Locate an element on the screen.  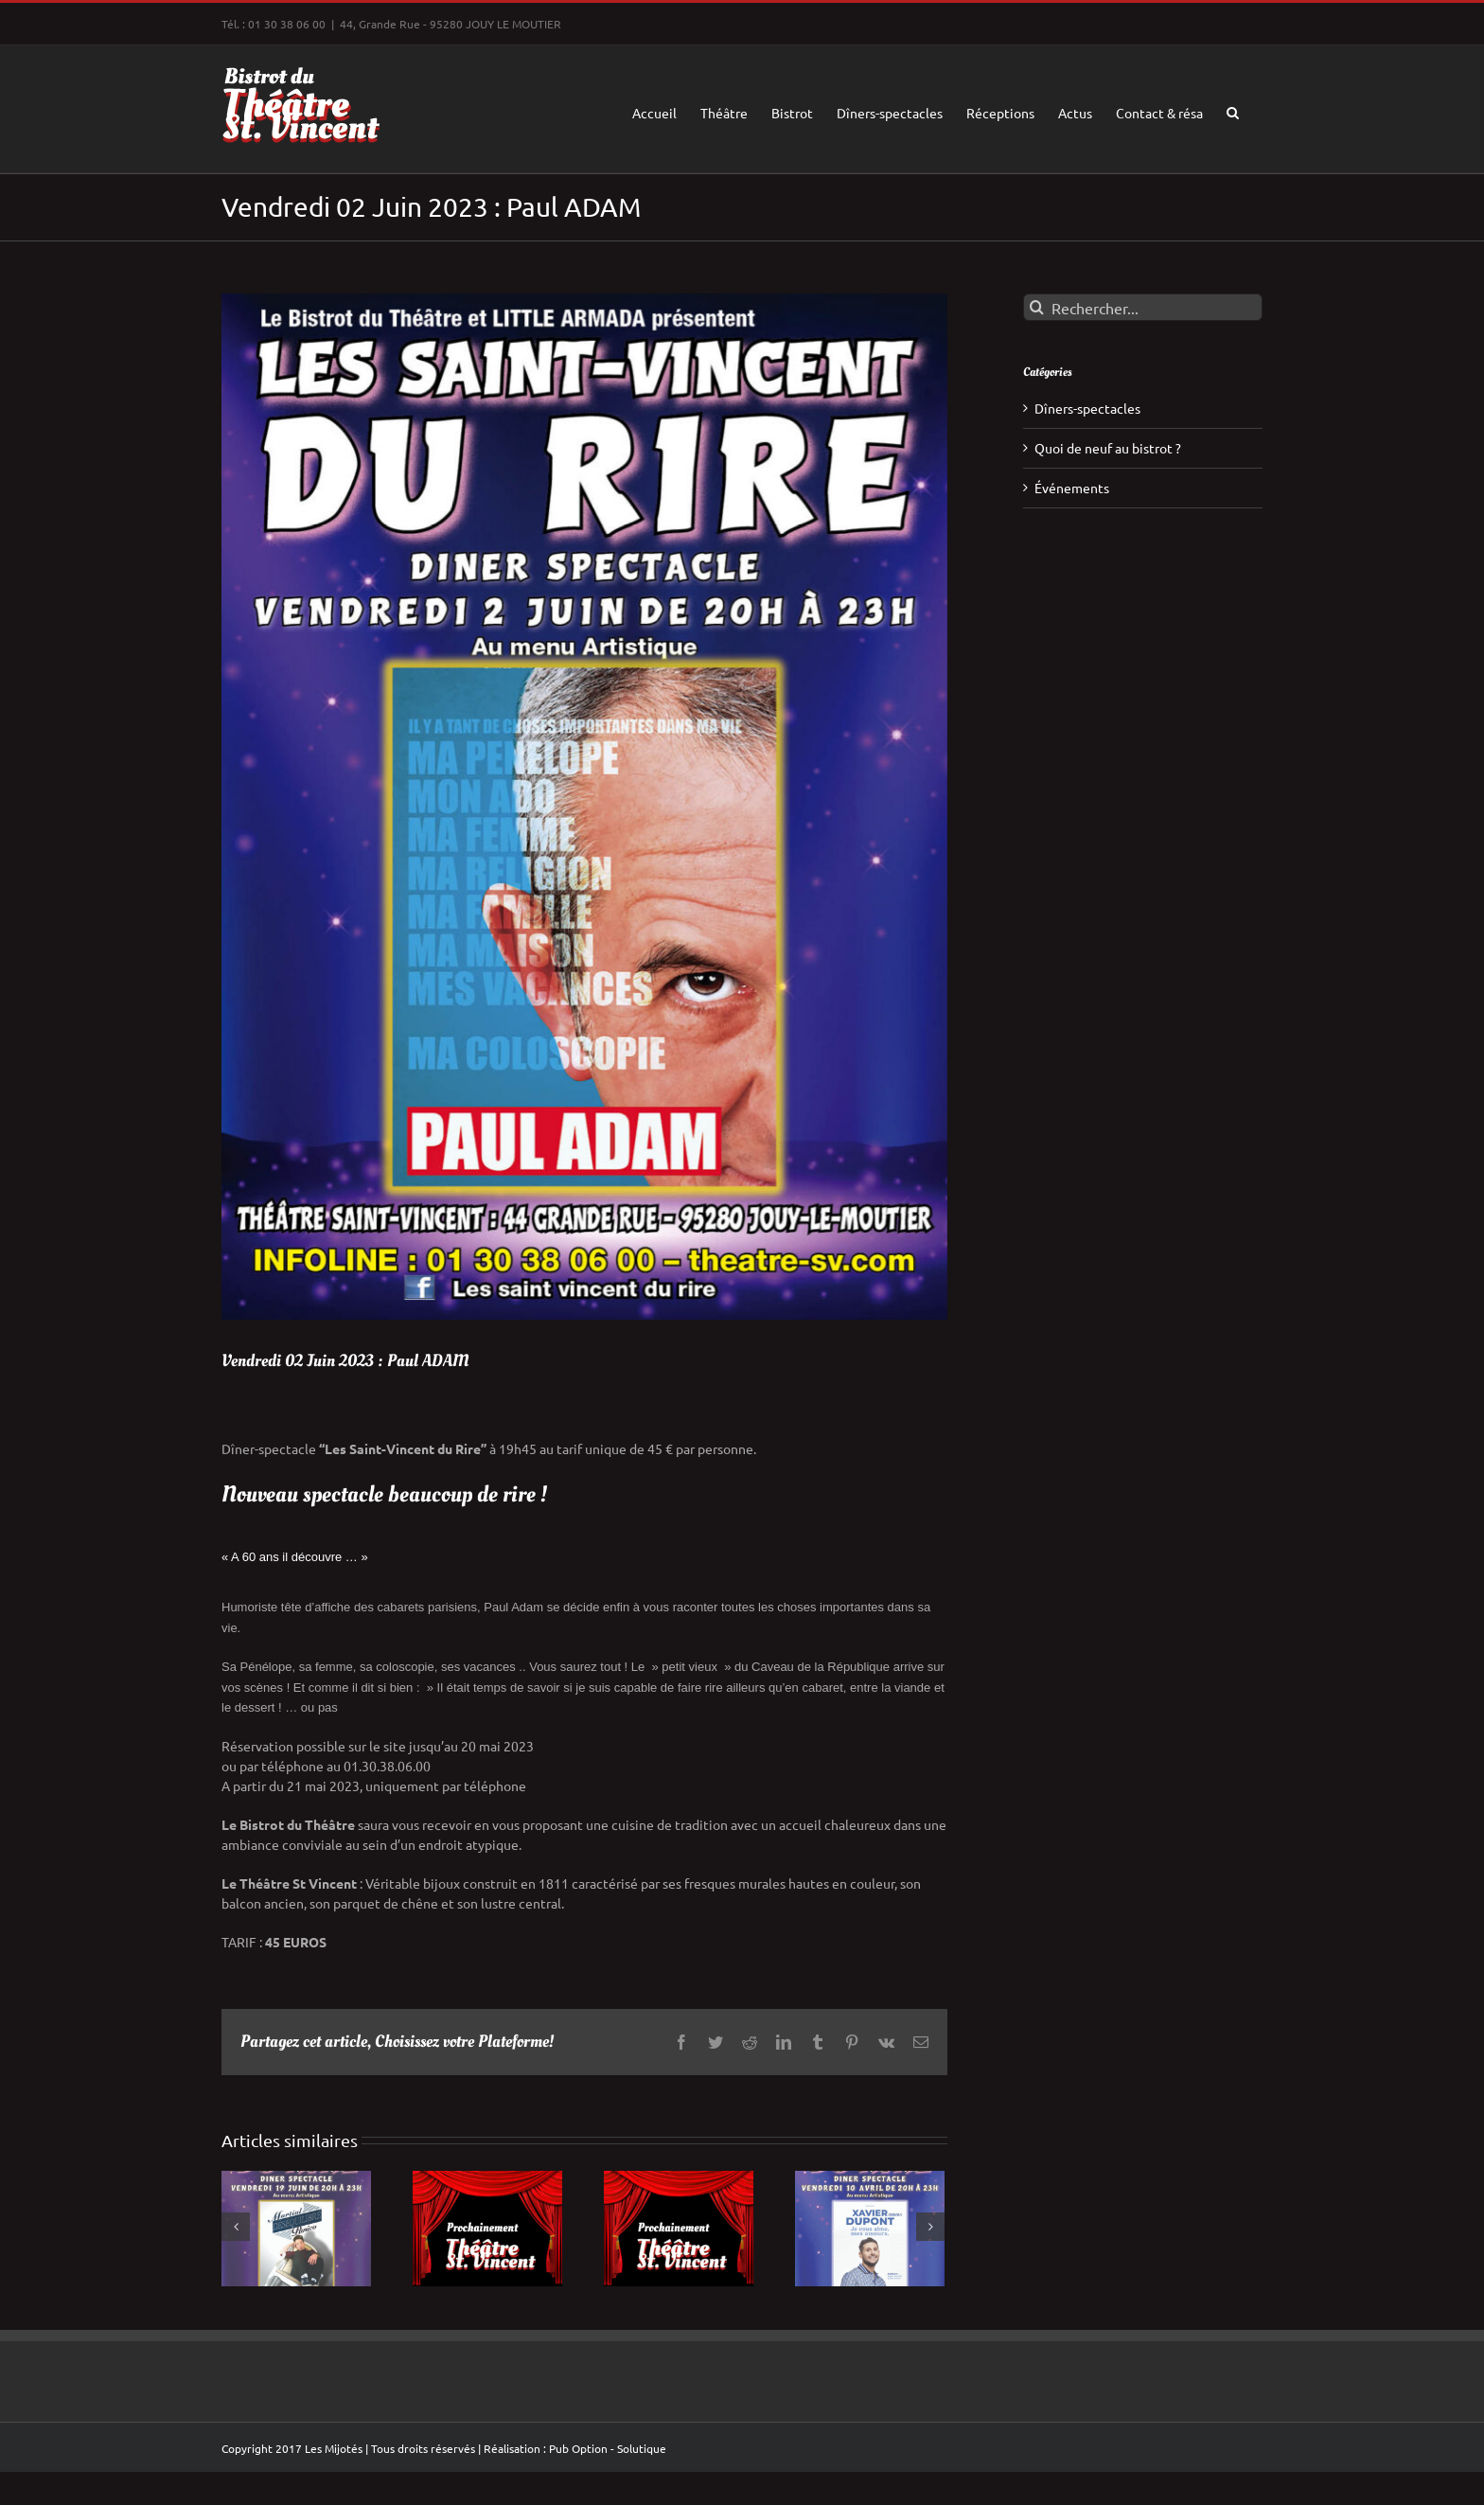
Pub Option is located at coordinates (578, 2448).